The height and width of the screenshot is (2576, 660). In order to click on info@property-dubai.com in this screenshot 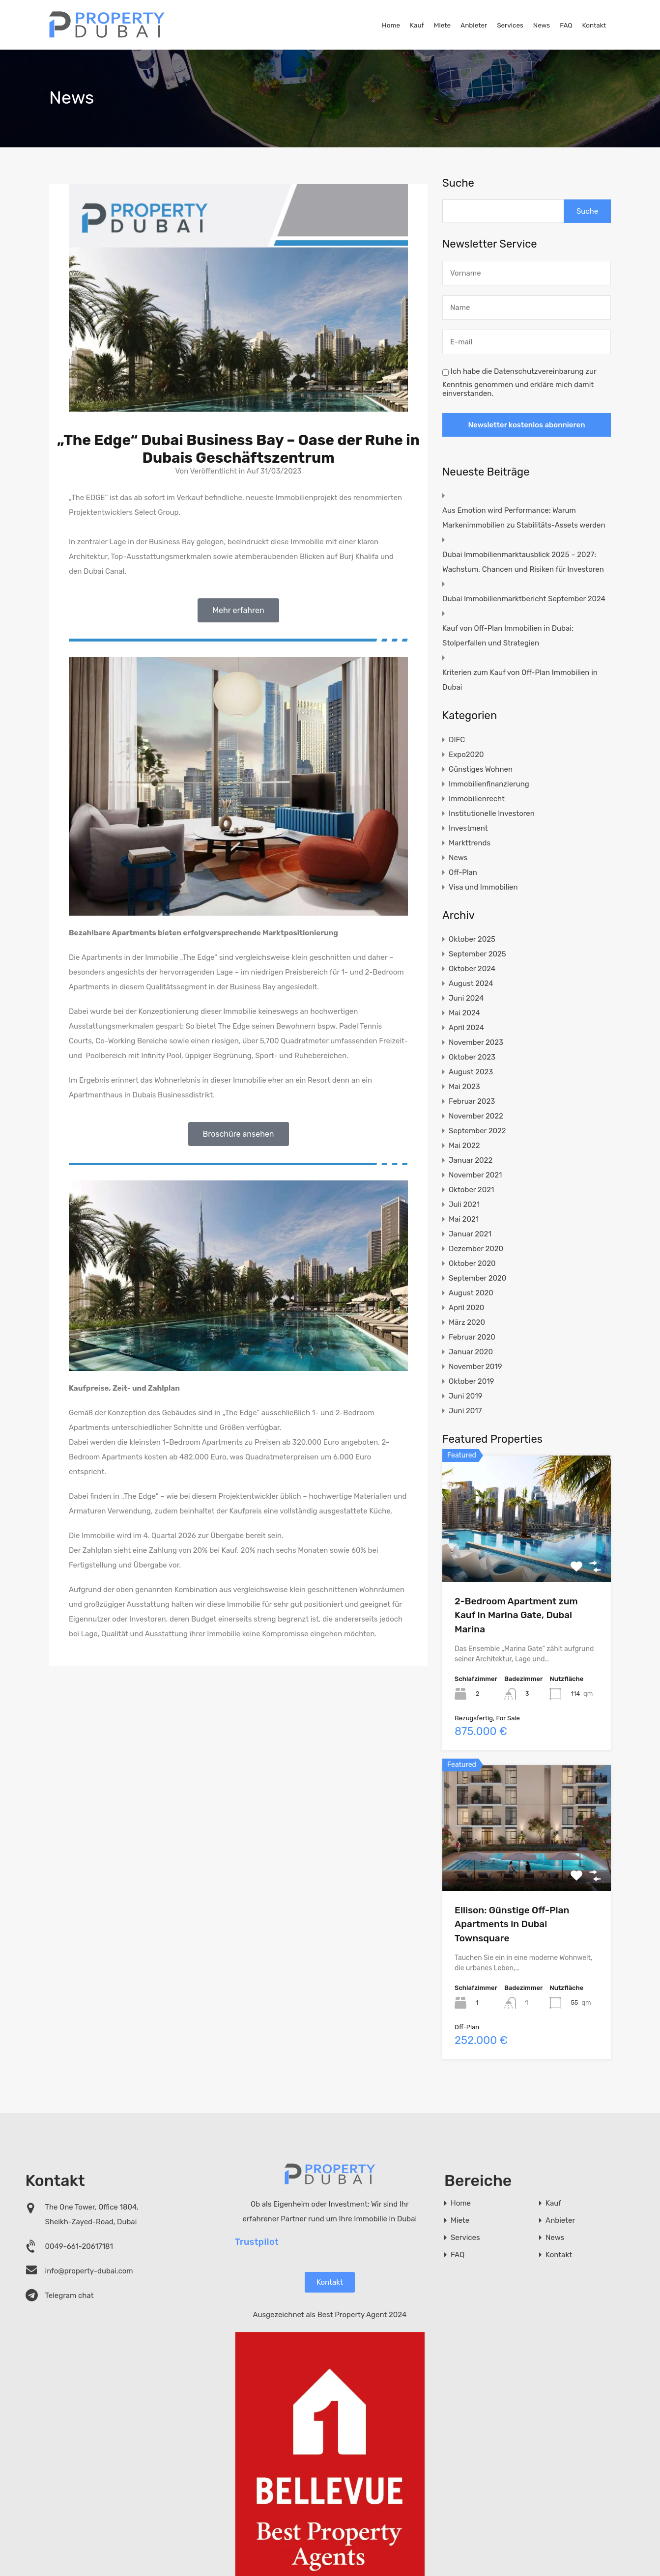, I will do `click(89, 2271)`.